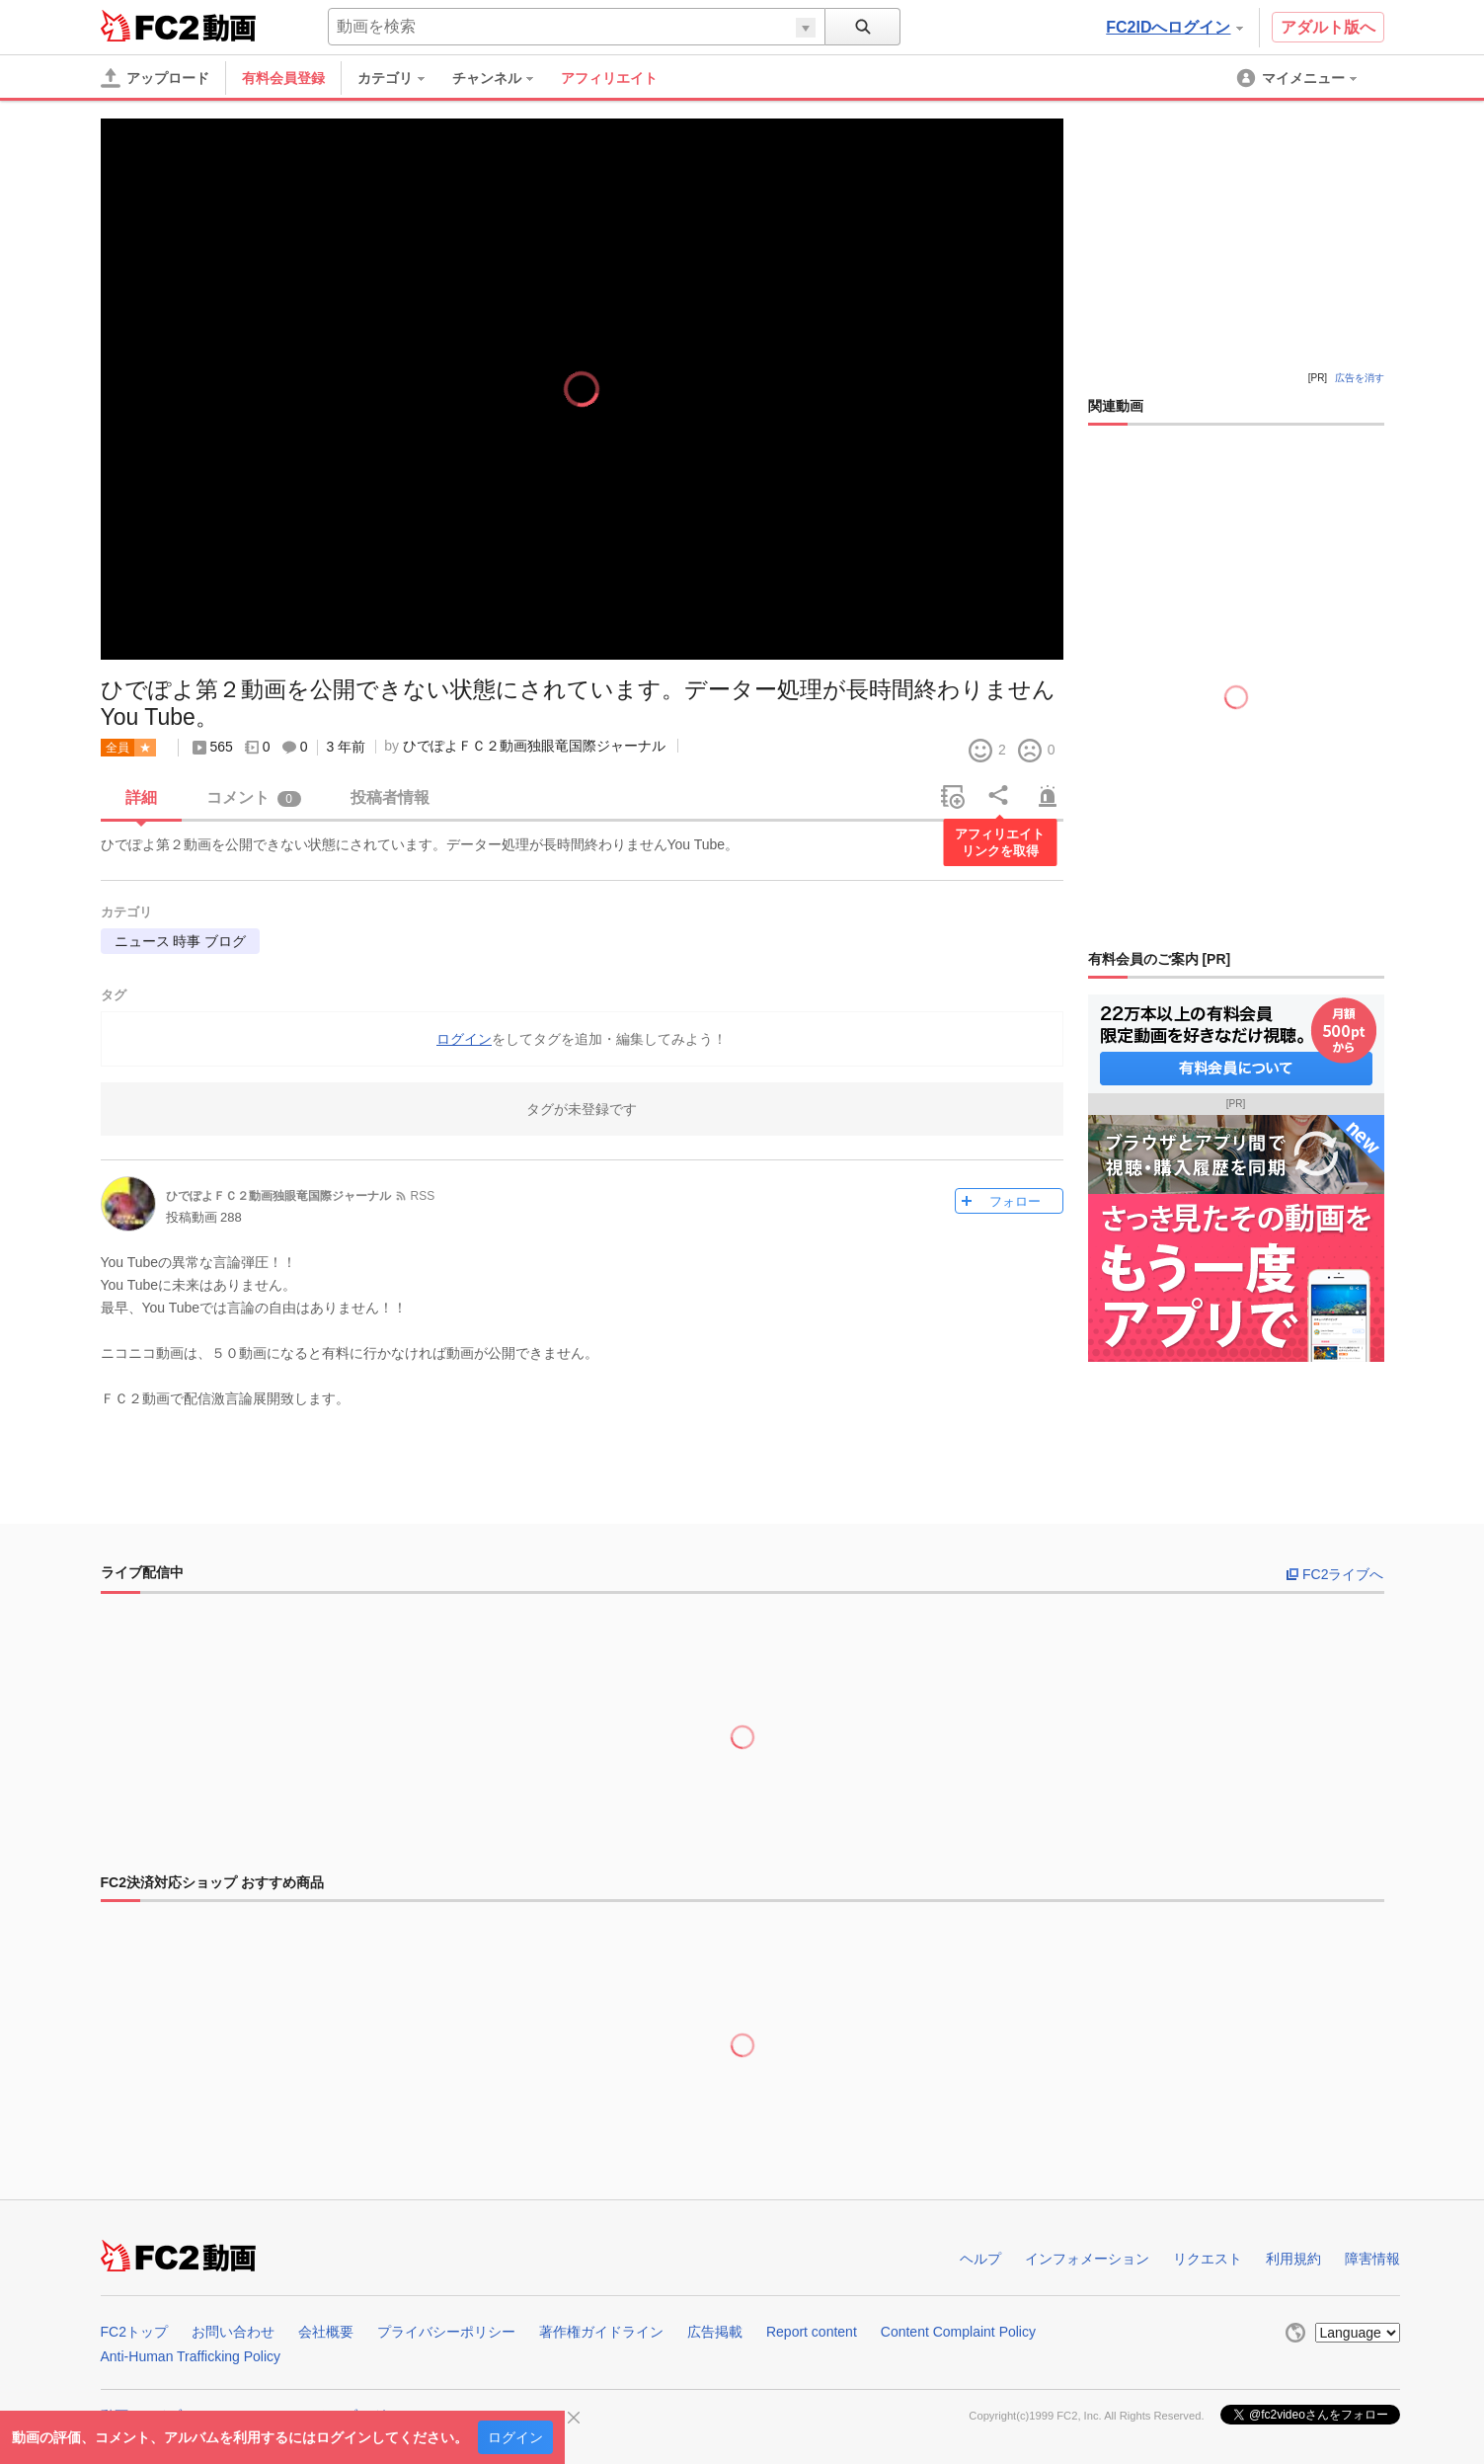 This screenshot has width=1484, height=2464. Describe the element at coordinates (181, 941) in the screenshot. I see `ニュース 時事 ブログ` at that location.